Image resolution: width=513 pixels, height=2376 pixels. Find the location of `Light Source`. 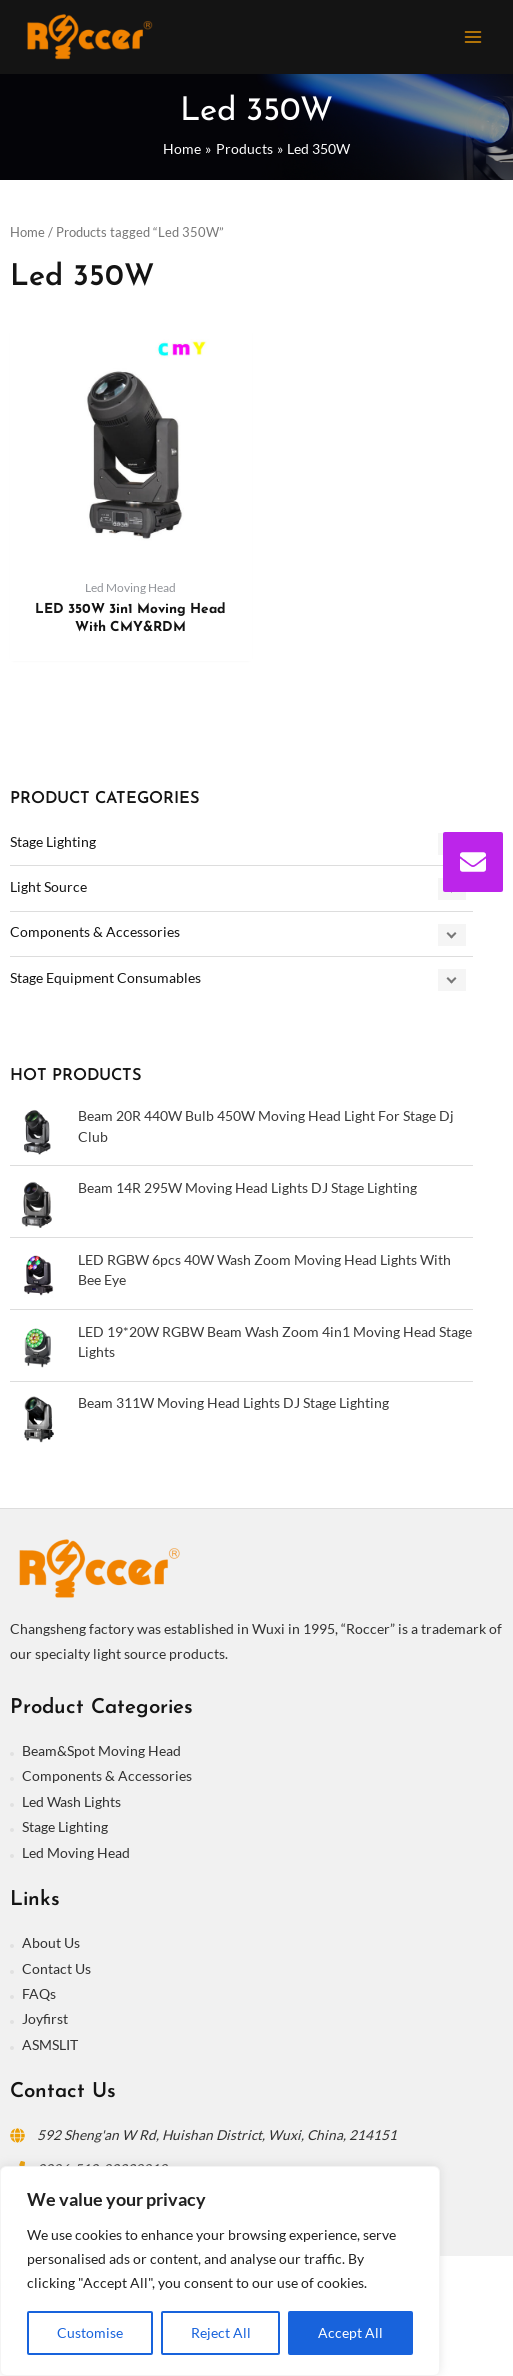

Light Source is located at coordinates (48, 886).